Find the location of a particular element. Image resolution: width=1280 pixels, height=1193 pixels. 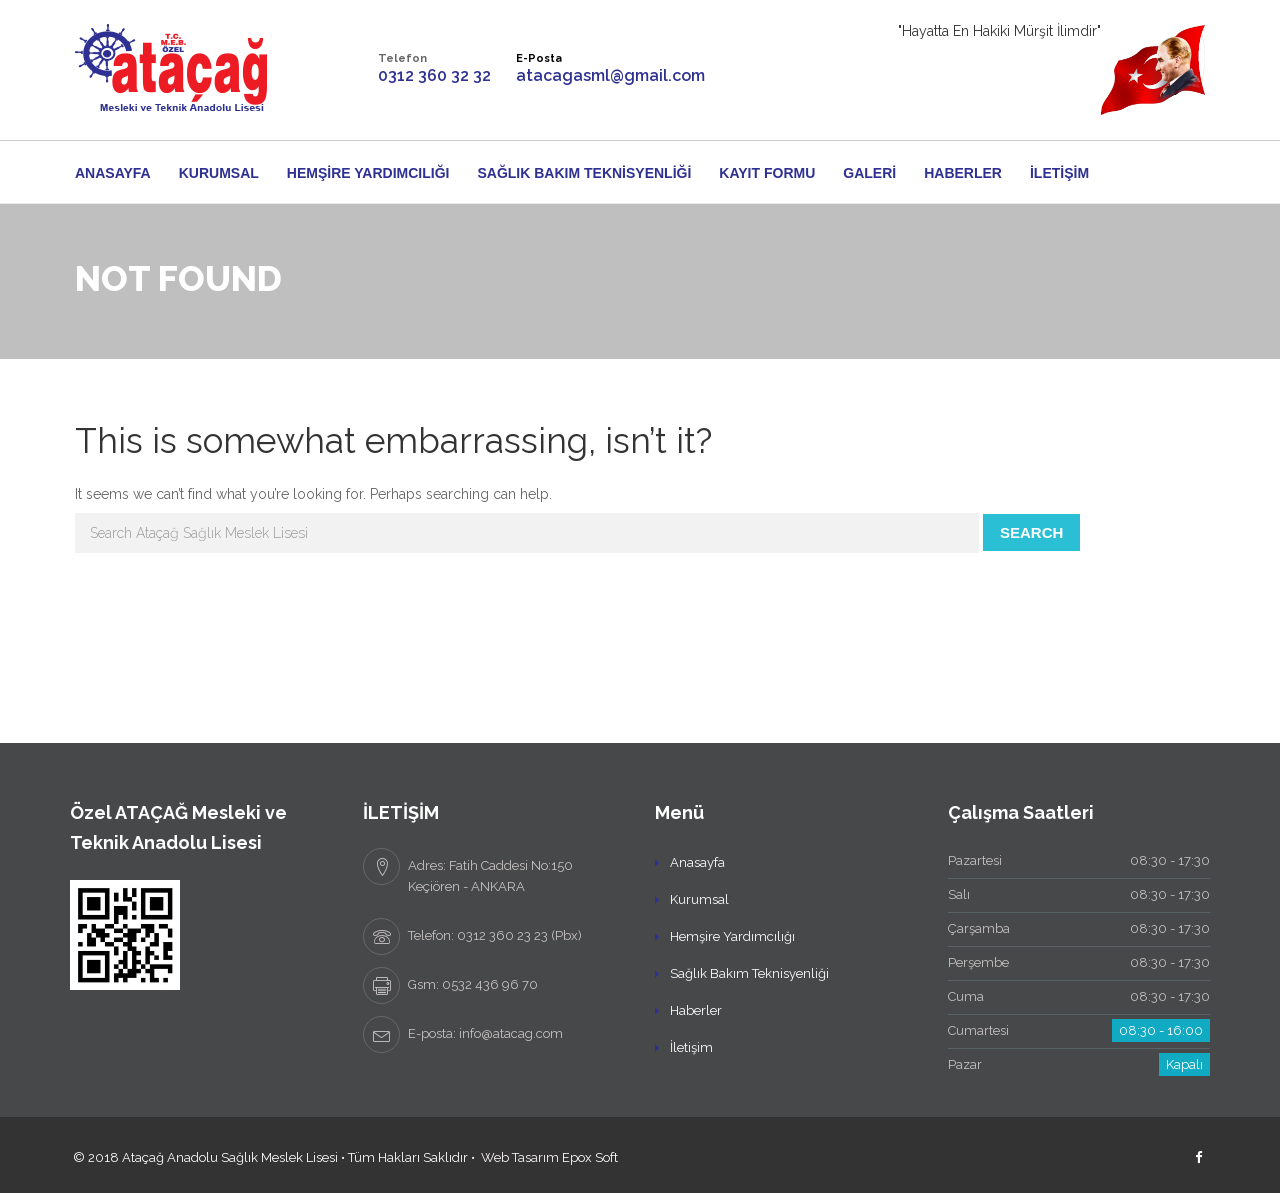

Haberler is located at coordinates (963, 173).